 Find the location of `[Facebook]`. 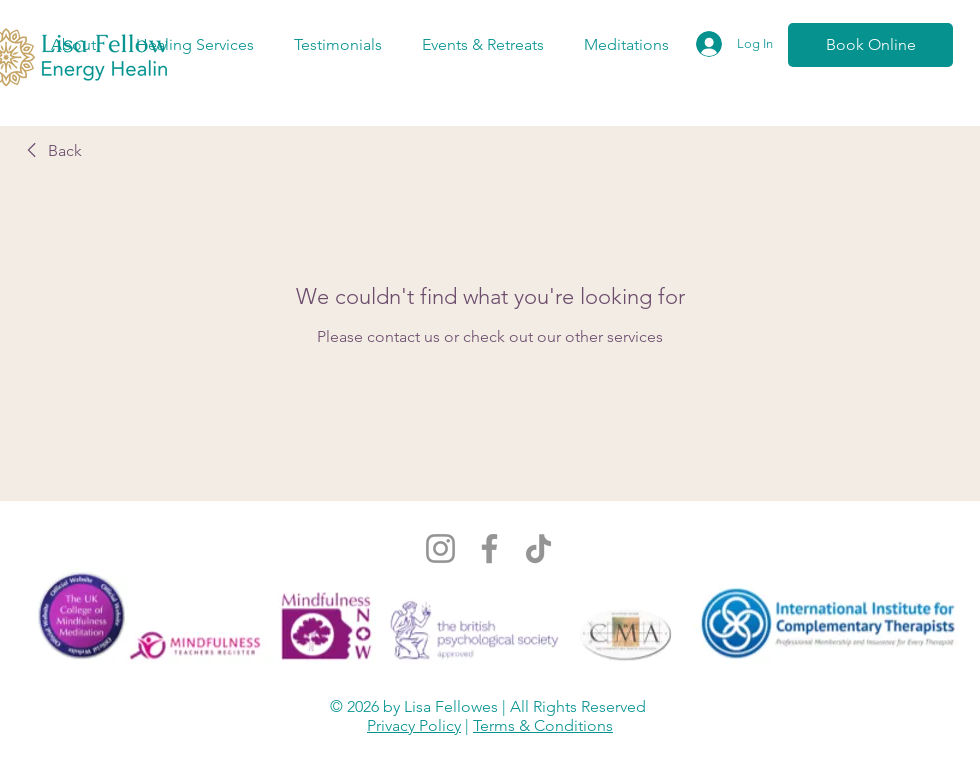

[Facebook] is located at coordinates (489, 548).